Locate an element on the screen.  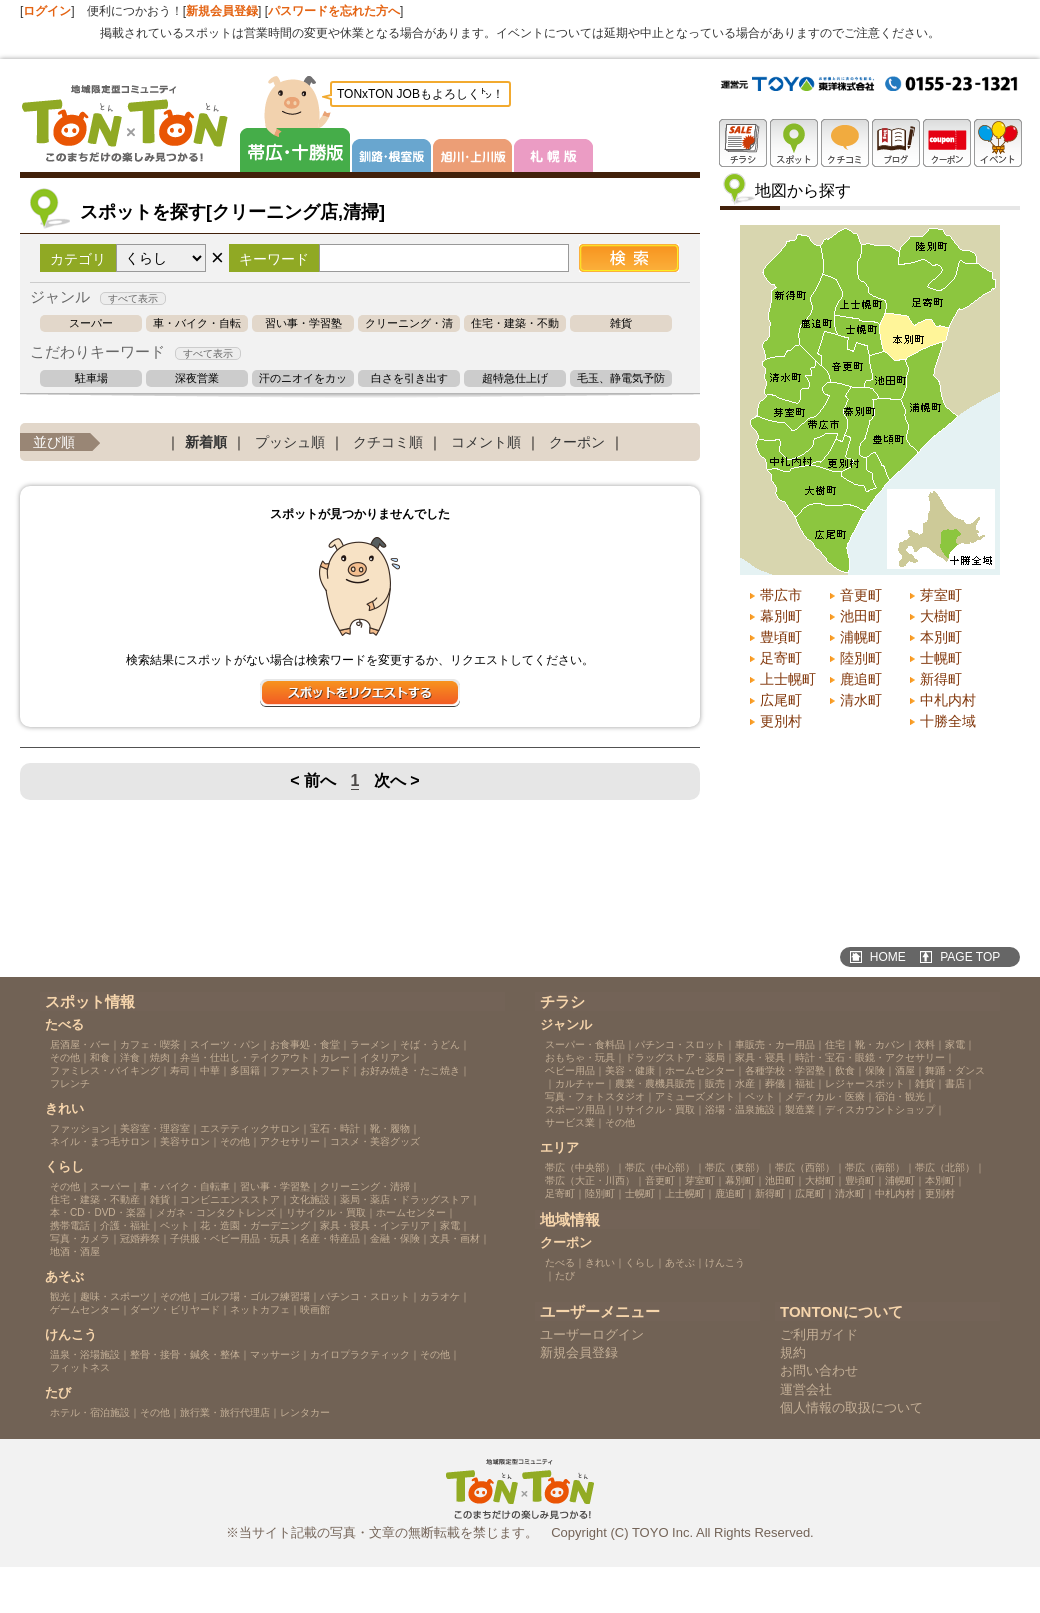
観光 is located at coordinates (60, 1296).